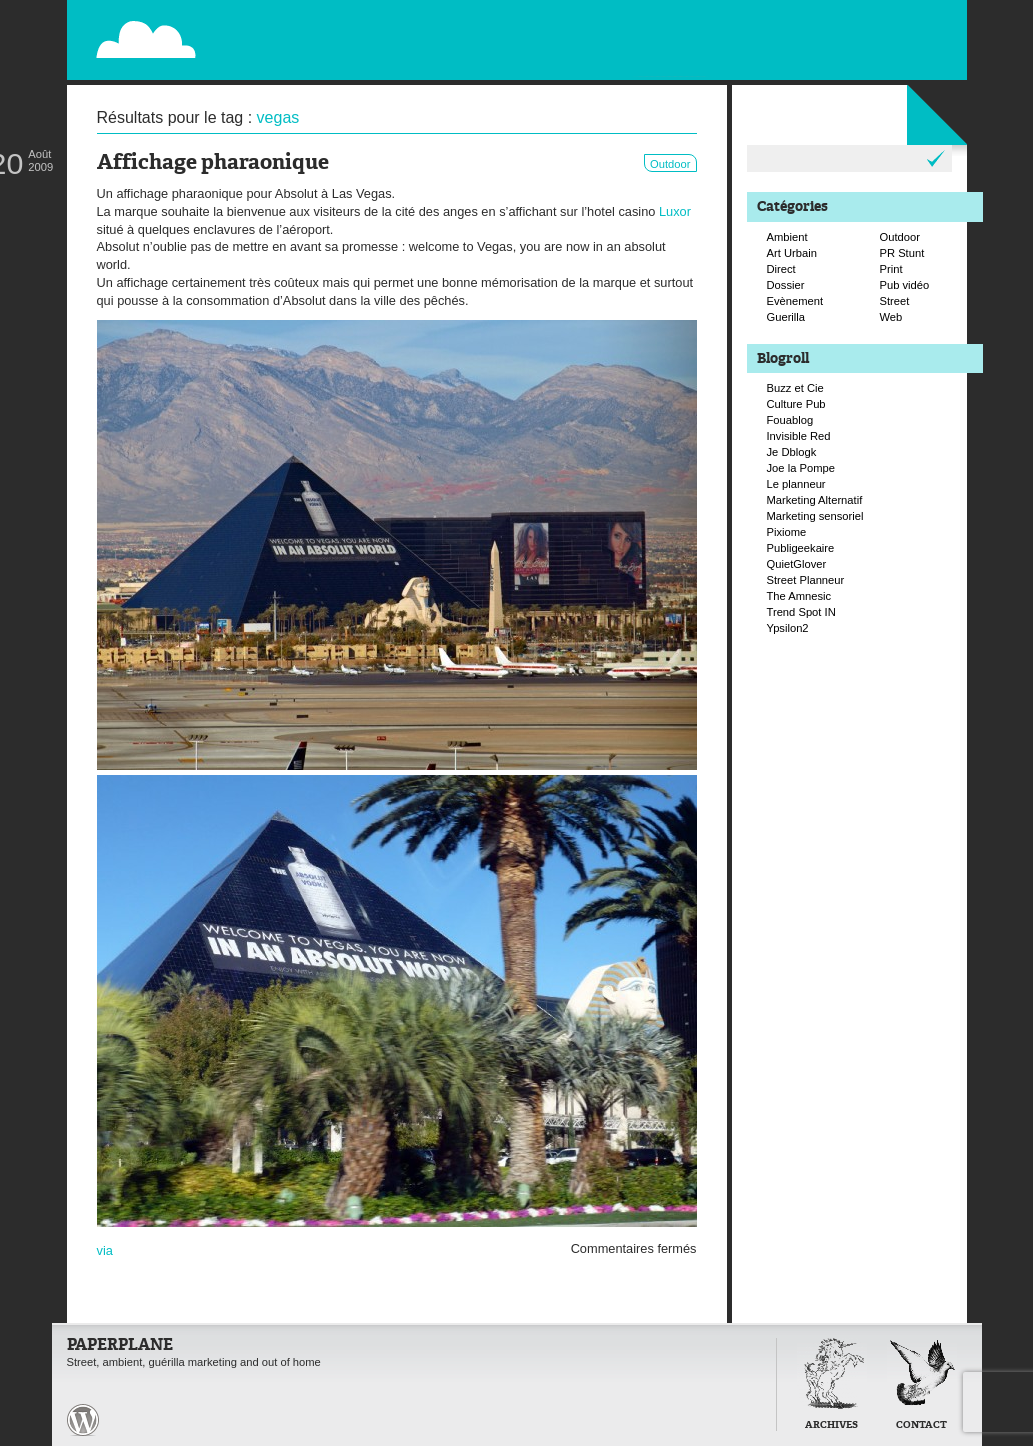  I want to click on Marketing Alternatif, so click(815, 500).